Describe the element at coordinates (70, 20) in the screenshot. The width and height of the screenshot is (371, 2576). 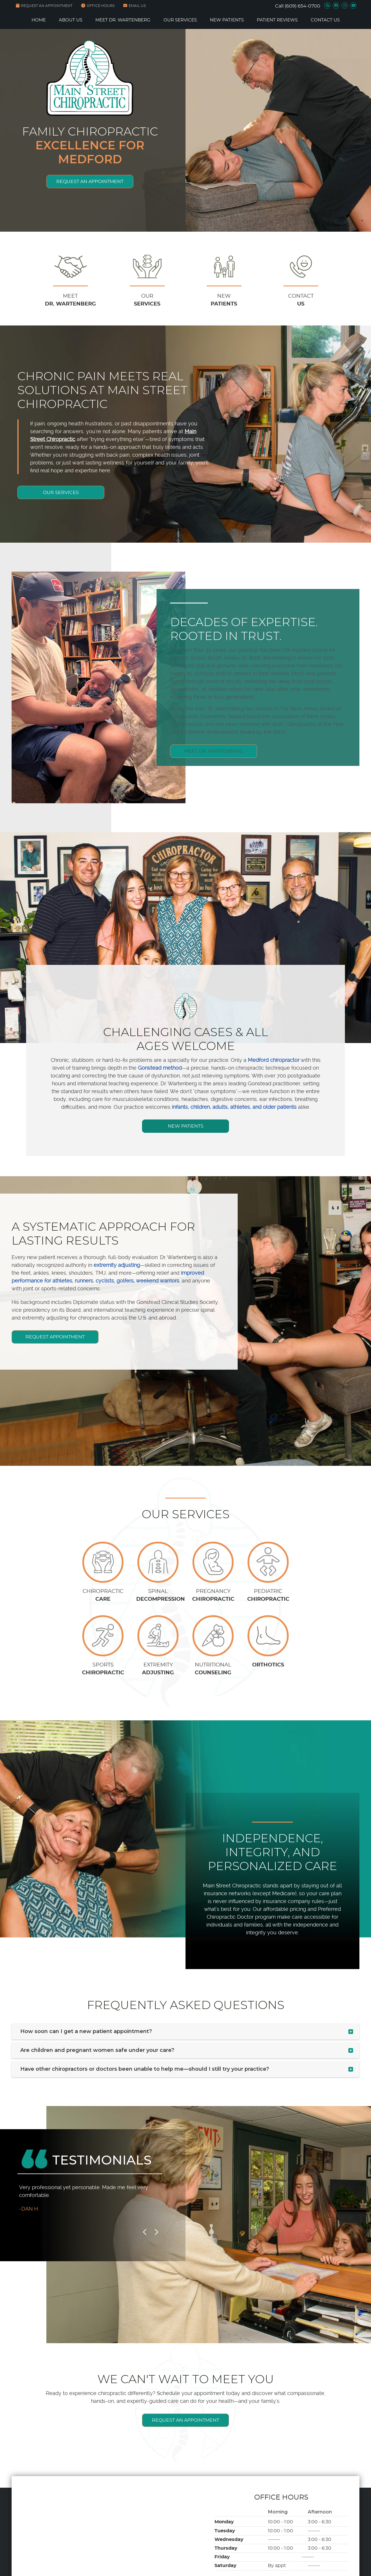
I see `About Us` at that location.